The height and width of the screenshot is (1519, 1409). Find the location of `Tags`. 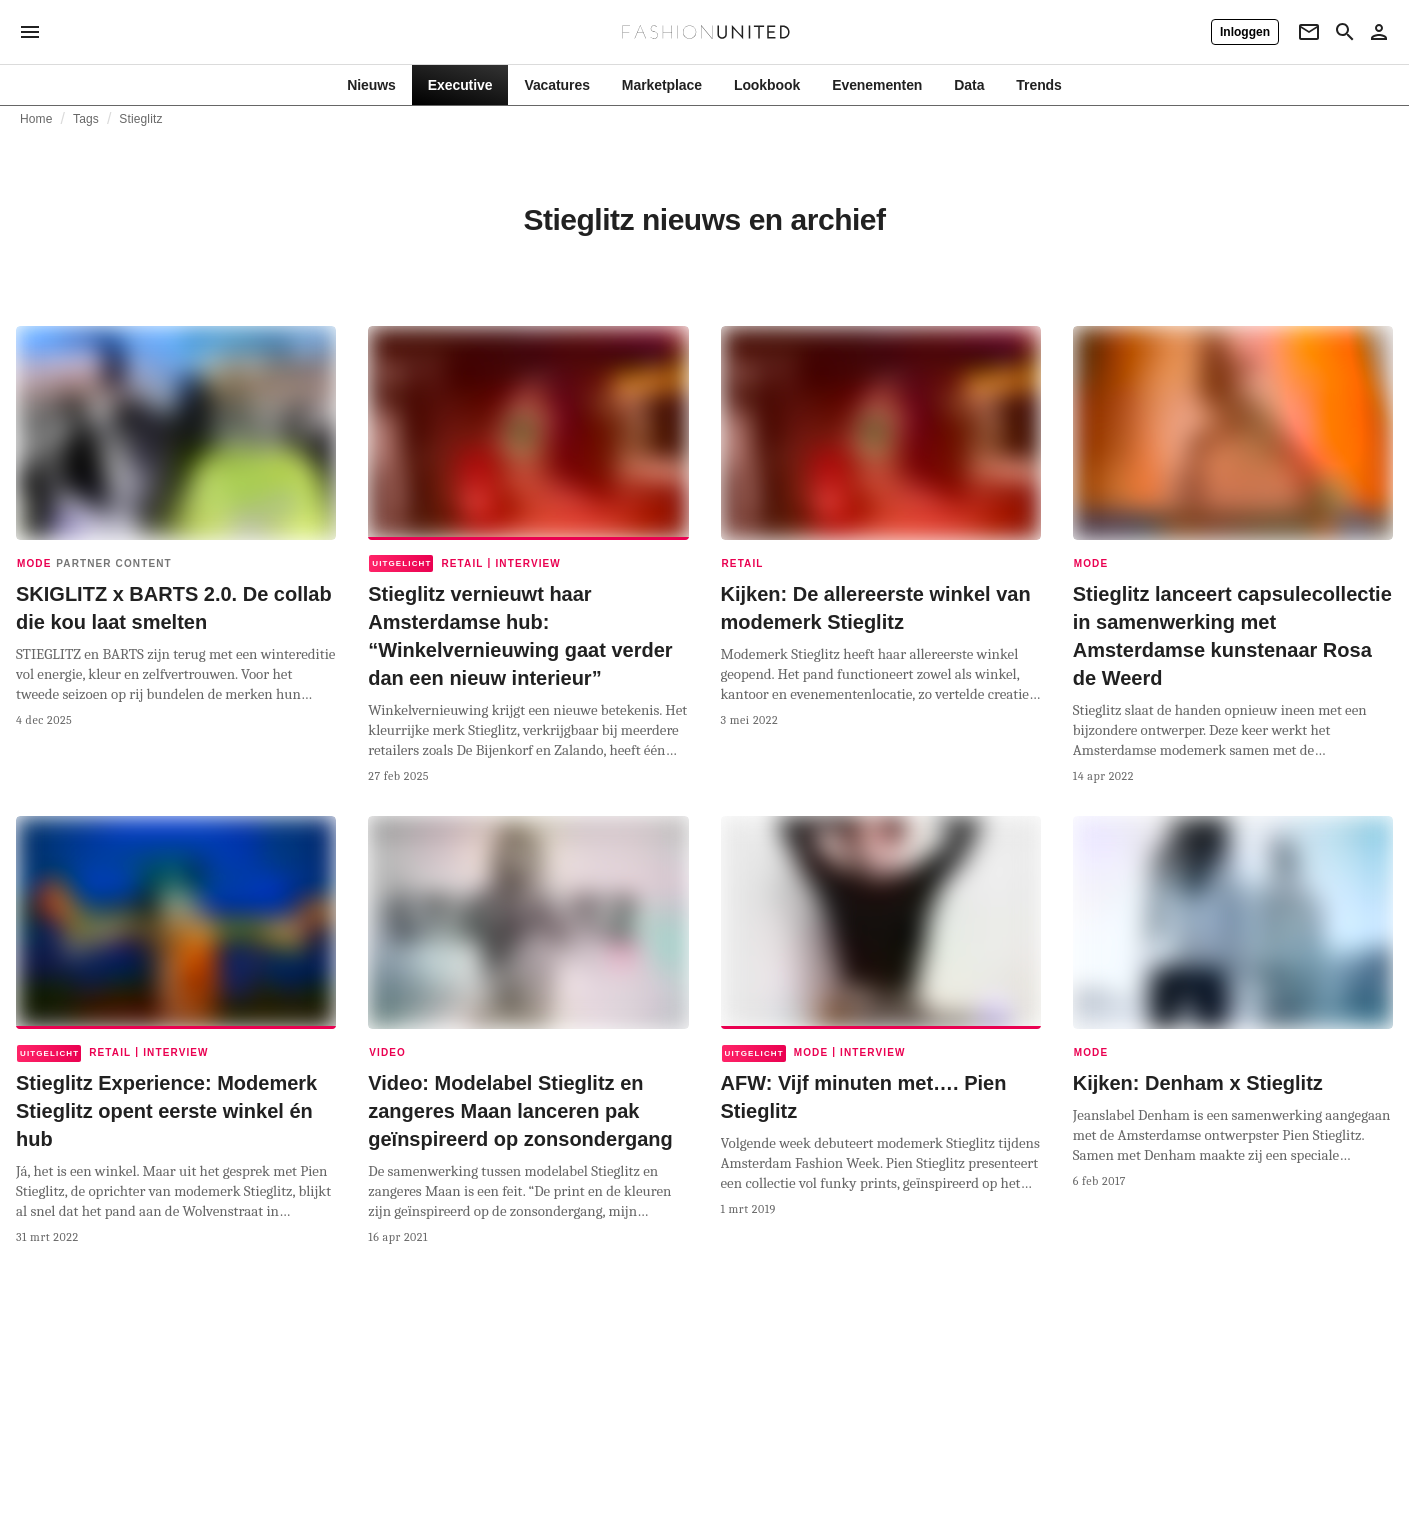

Tags is located at coordinates (86, 119).